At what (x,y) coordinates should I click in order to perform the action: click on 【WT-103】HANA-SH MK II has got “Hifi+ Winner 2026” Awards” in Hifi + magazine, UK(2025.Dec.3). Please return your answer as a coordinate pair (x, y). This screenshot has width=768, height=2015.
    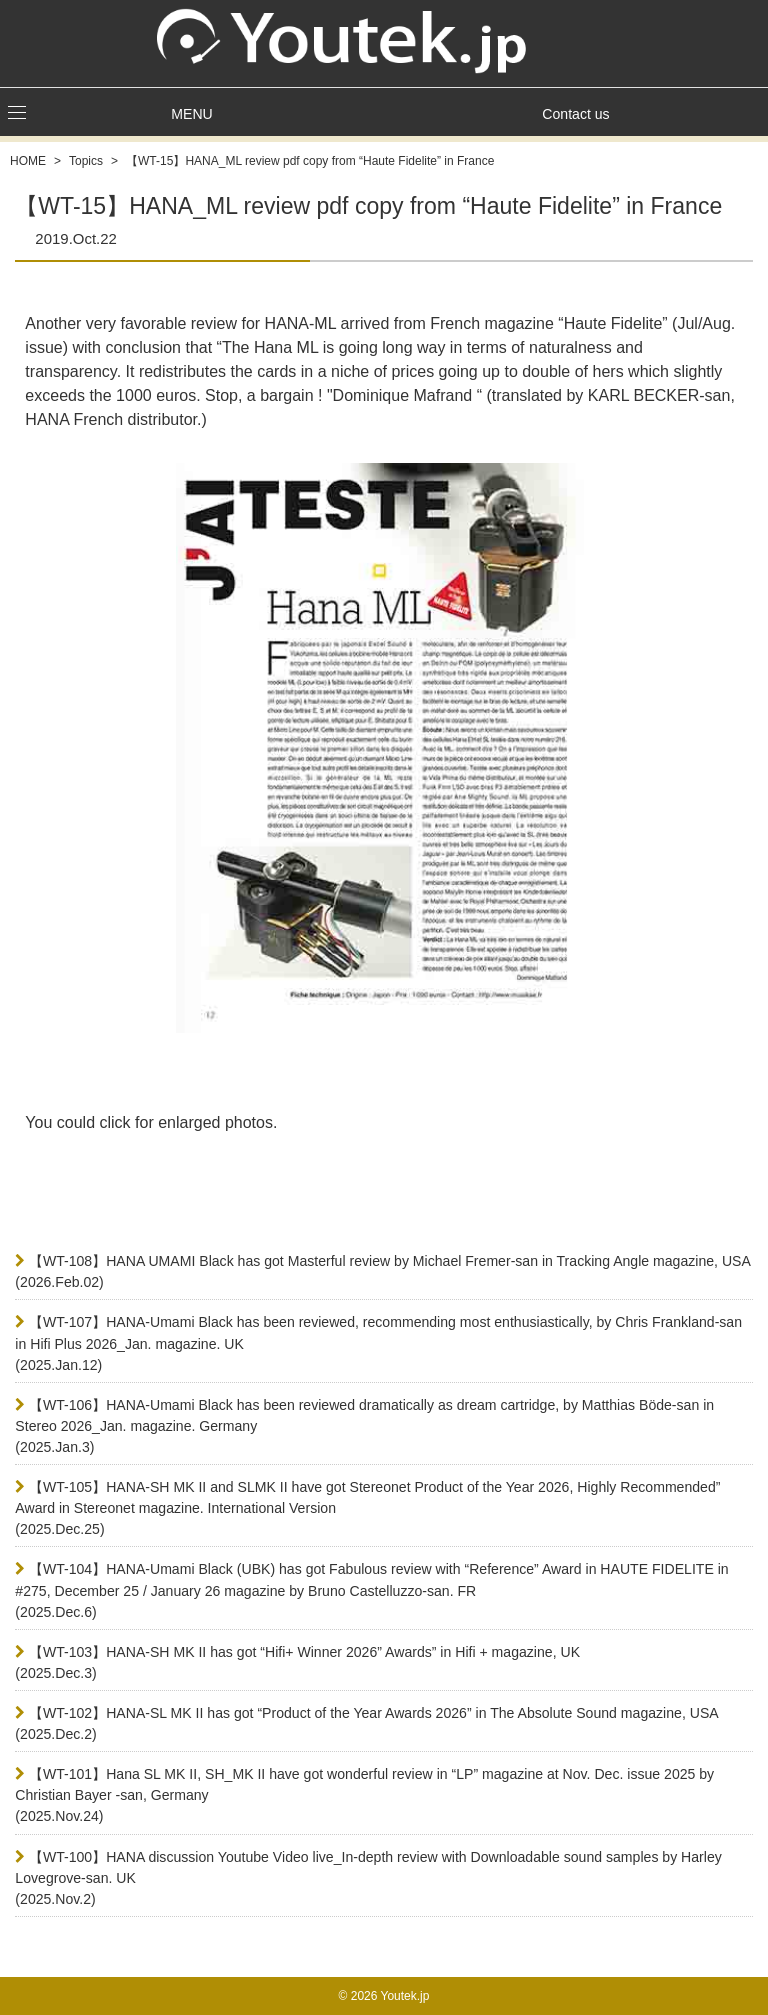
    Looking at the image, I should click on (297, 1662).